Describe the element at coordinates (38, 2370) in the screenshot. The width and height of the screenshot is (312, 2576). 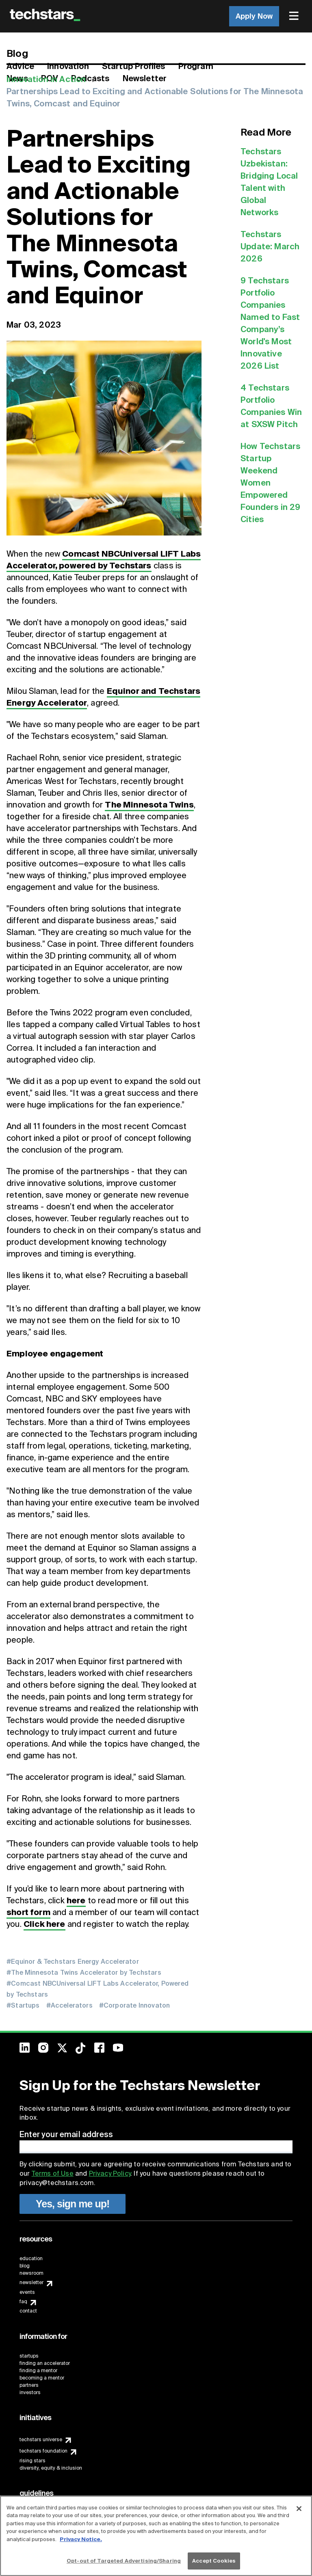
I see `finding a mentor [menuitem]` at that location.